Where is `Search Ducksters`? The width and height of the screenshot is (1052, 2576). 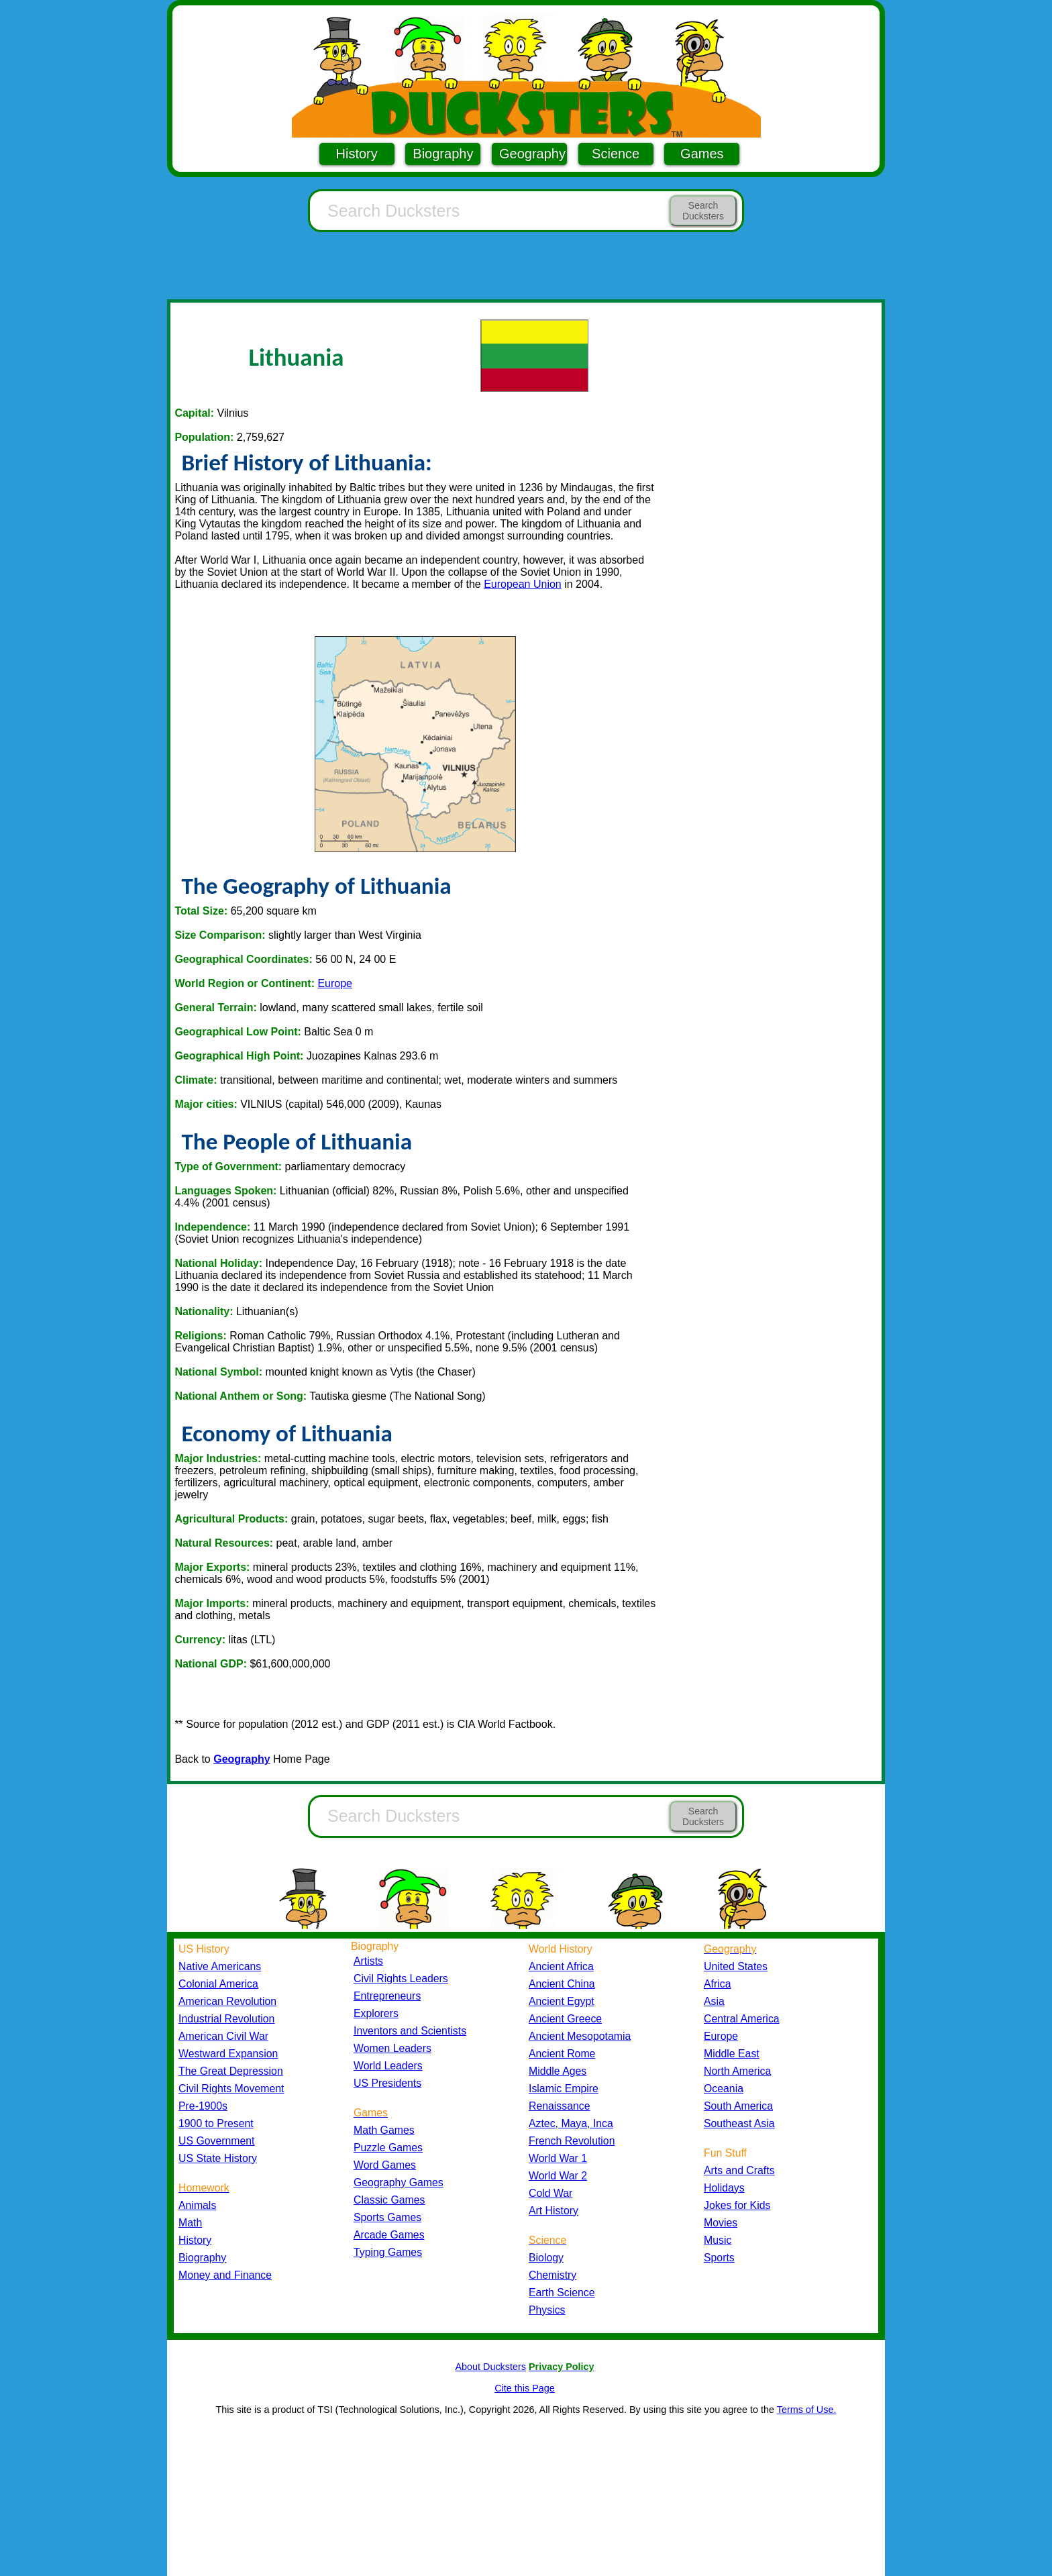 Search Ducksters is located at coordinates (703, 210).